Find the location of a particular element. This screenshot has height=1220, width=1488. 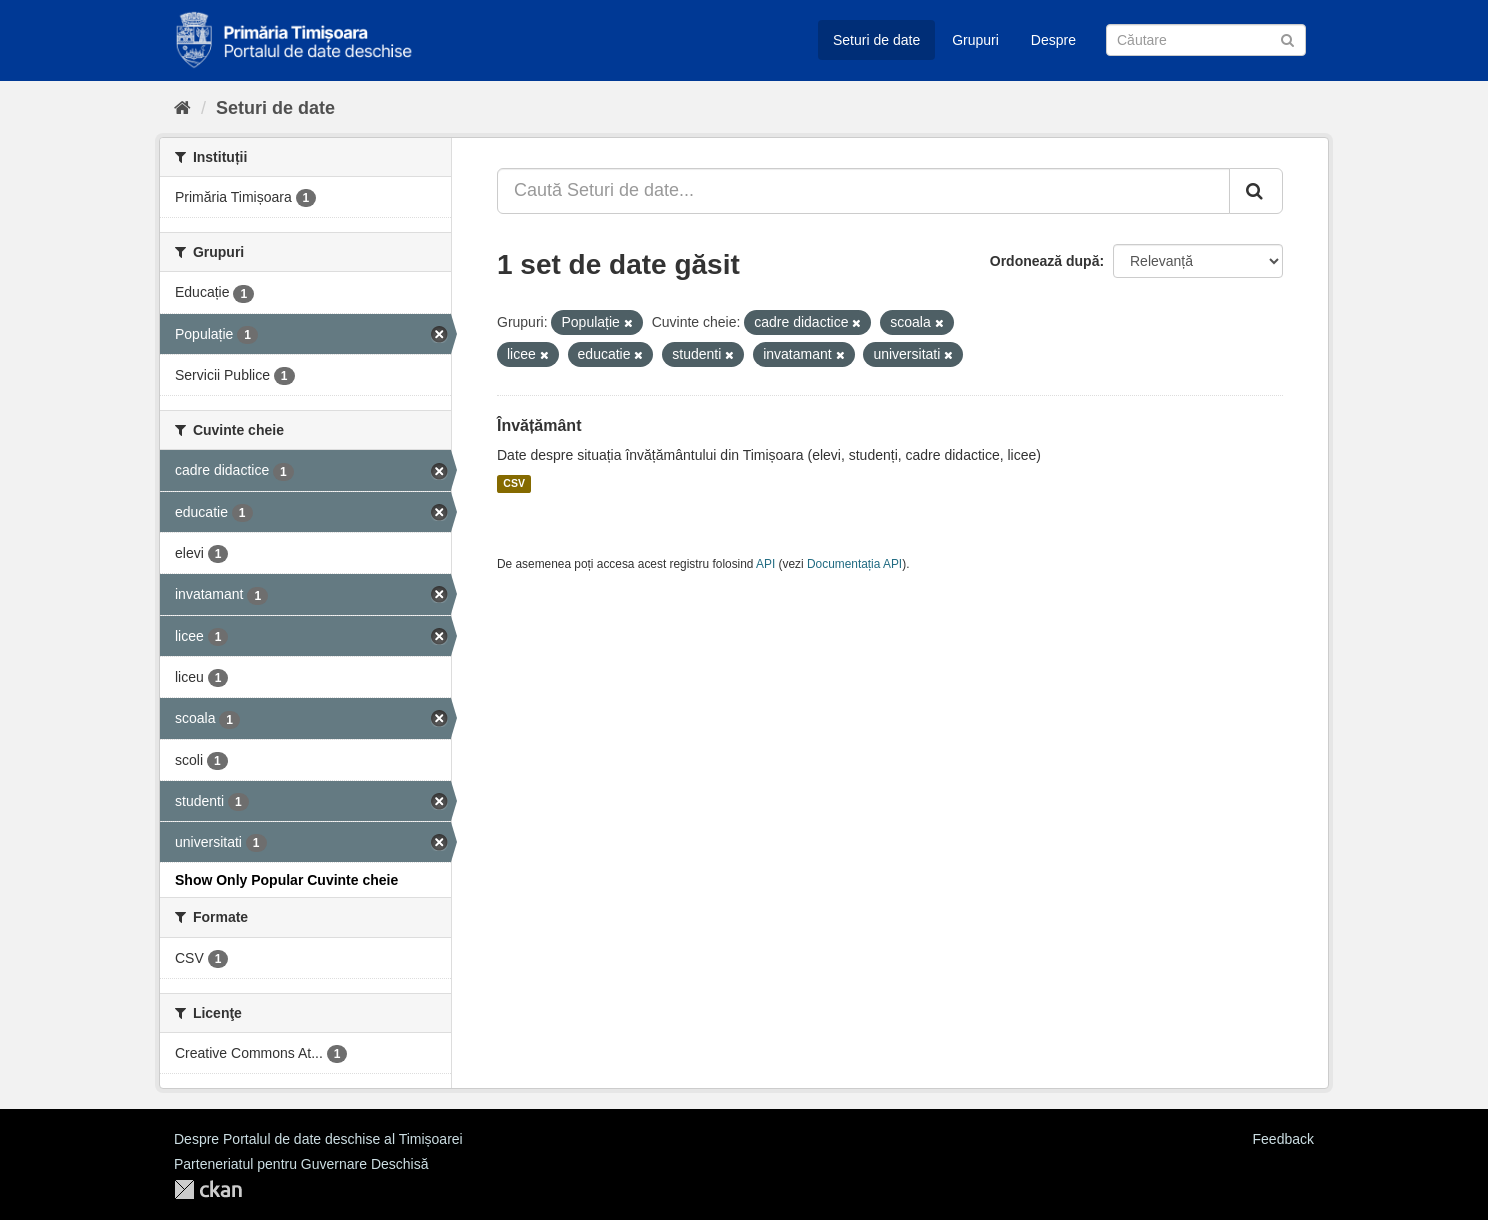

Despre Portalul de date deschise al Timișoarei is located at coordinates (318, 1139).